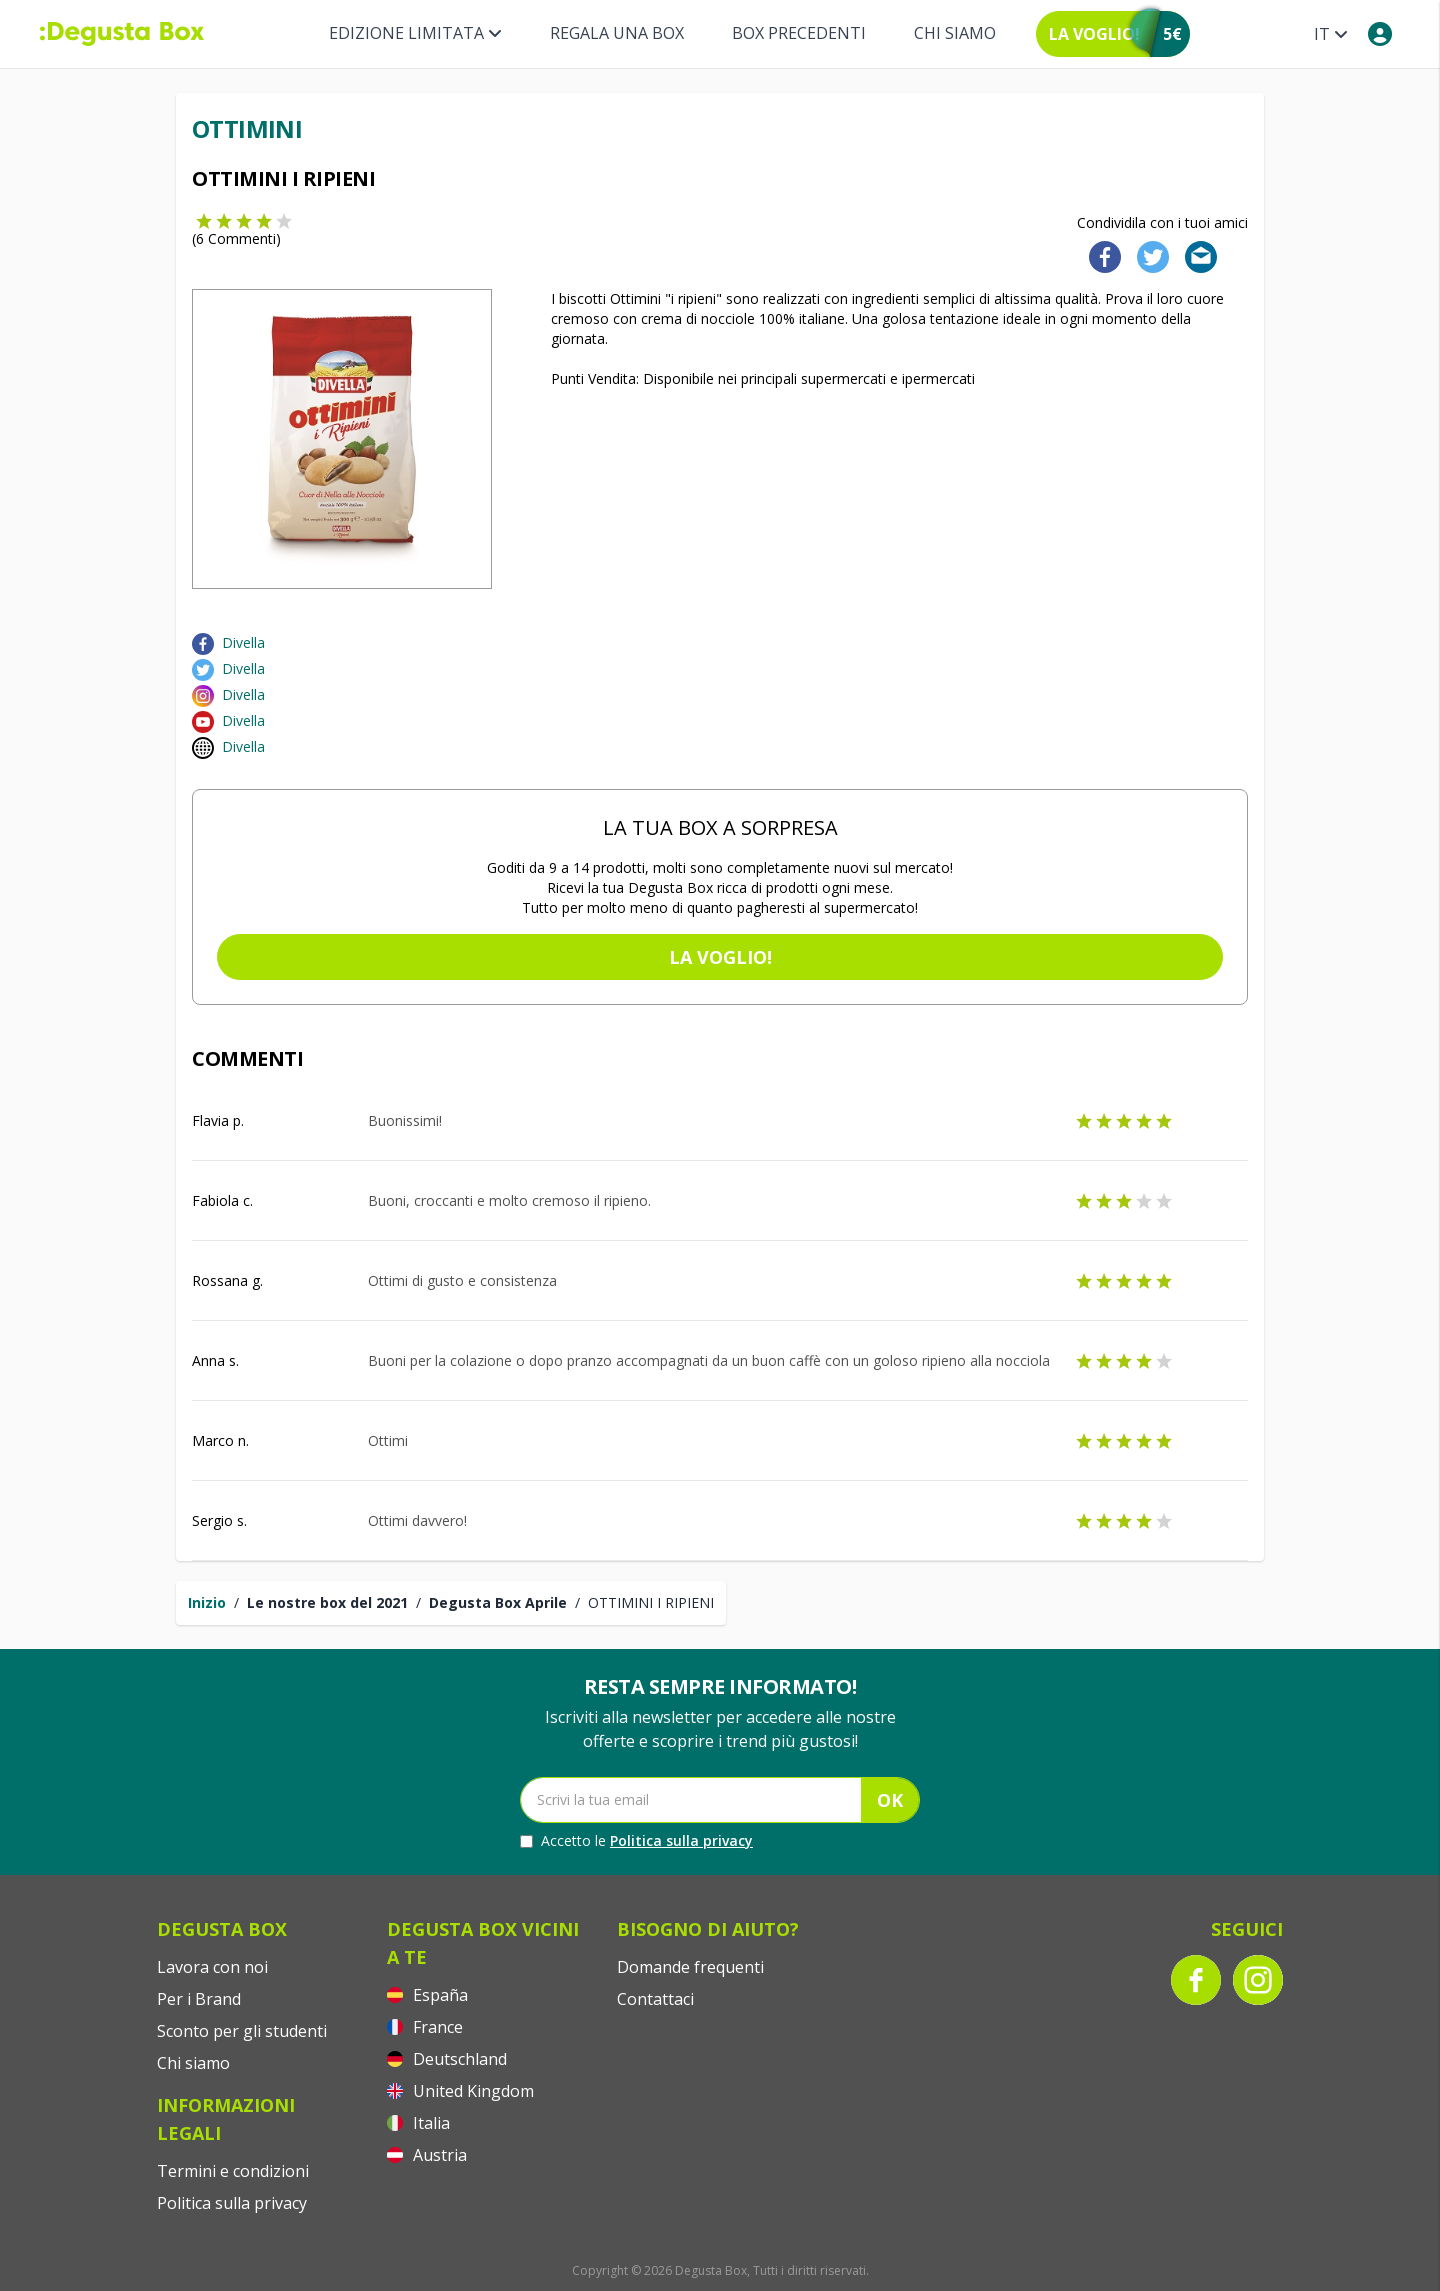 The image size is (1440, 2291). I want to click on Inizio, so click(207, 1602).